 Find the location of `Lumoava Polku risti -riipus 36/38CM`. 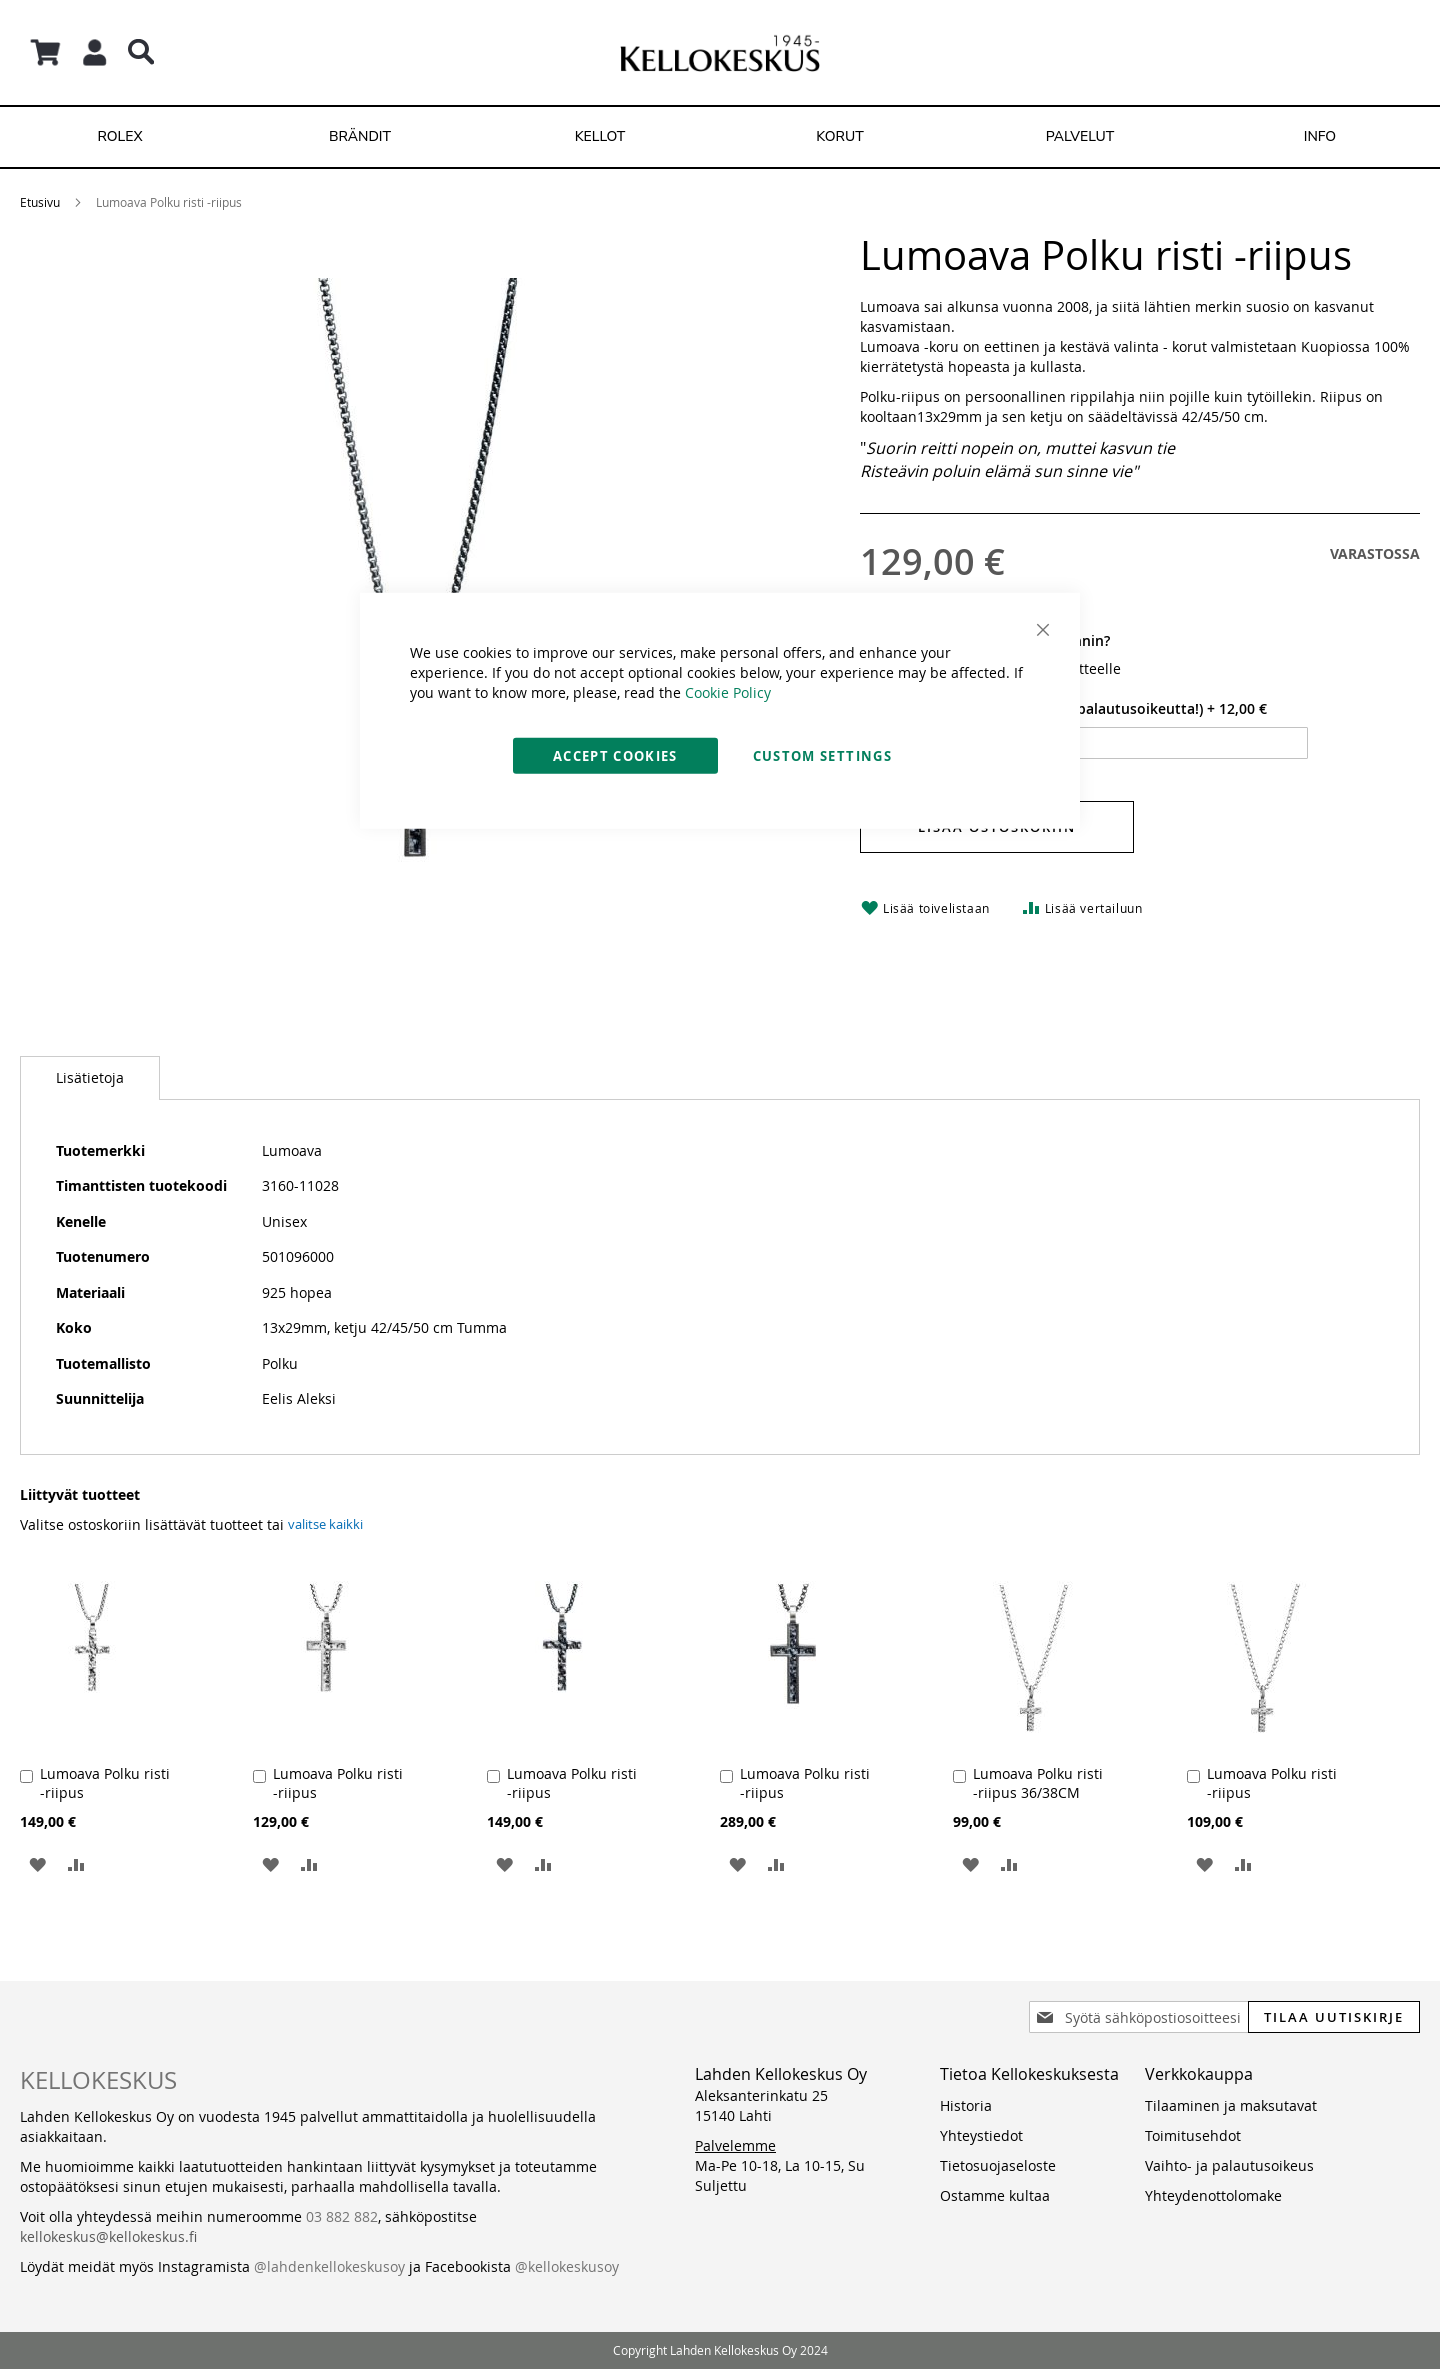

Lumoava Polku risti -riipus 36/38CM is located at coordinates (1038, 1783).